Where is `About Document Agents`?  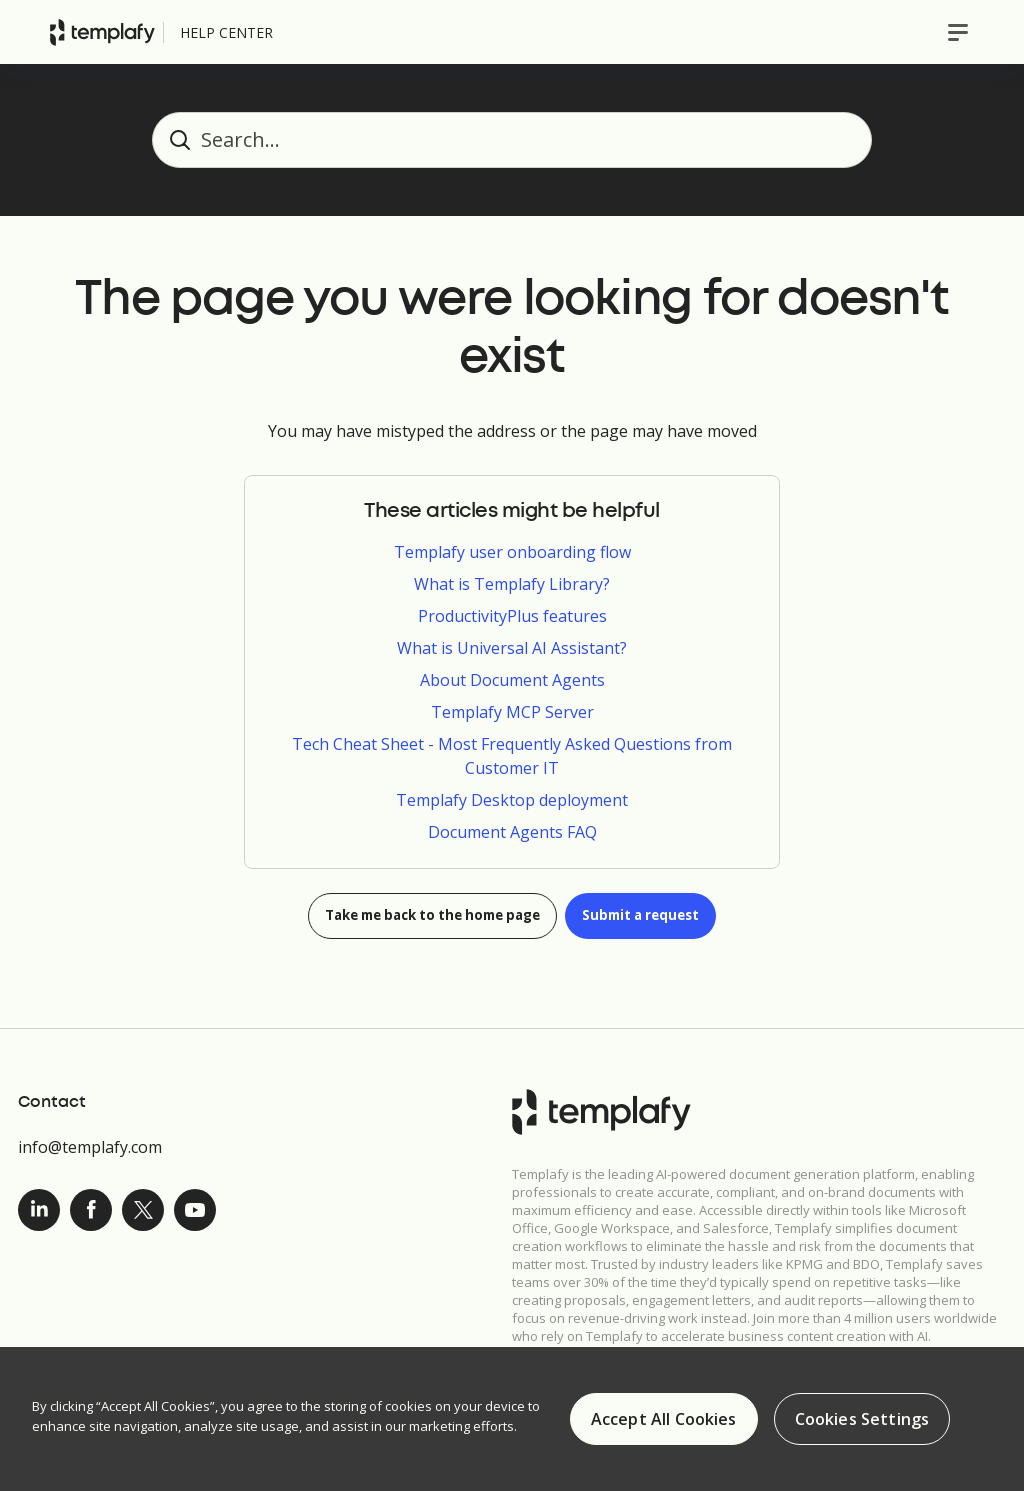 About Document Agents is located at coordinates (512, 680).